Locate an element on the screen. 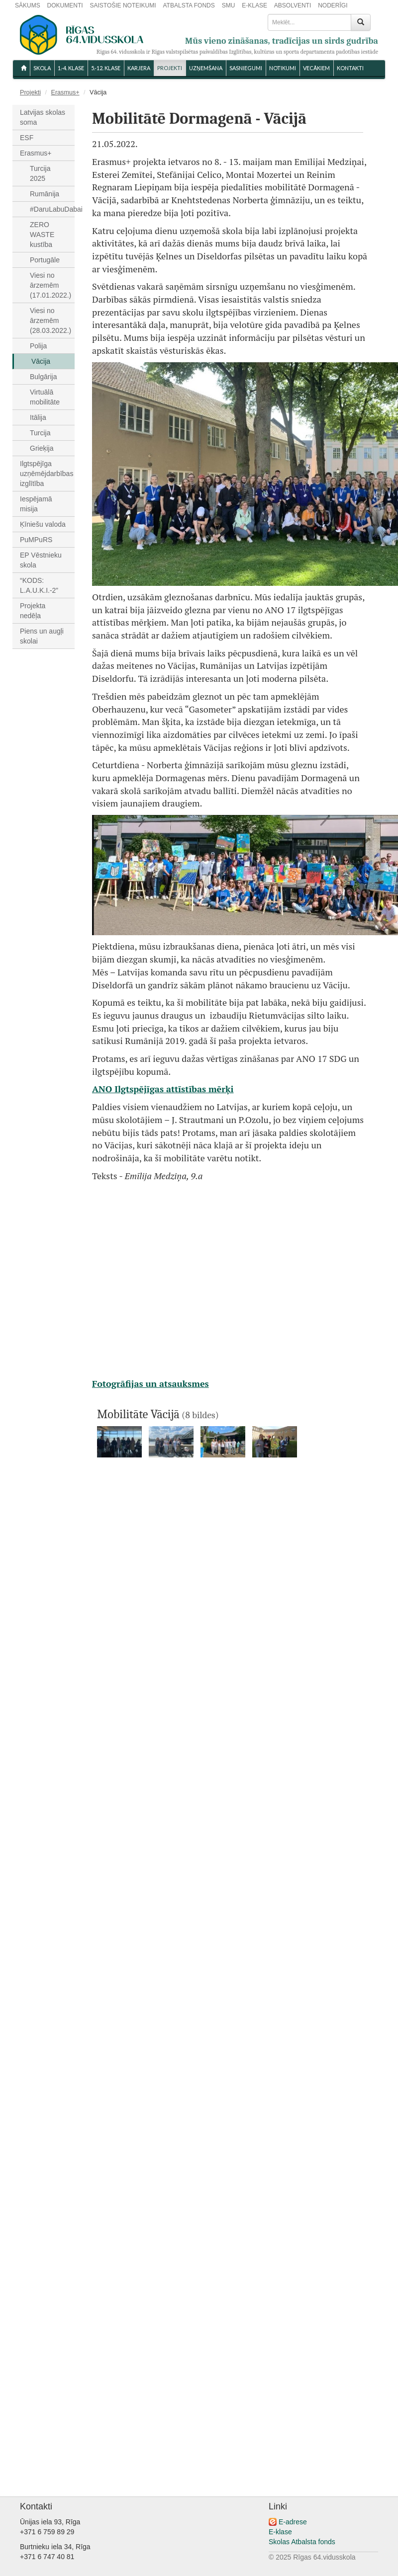 This screenshot has height=2576, width=398. SAISTOŠIE NOTEIKUMI is located at coordinates (123, 5).